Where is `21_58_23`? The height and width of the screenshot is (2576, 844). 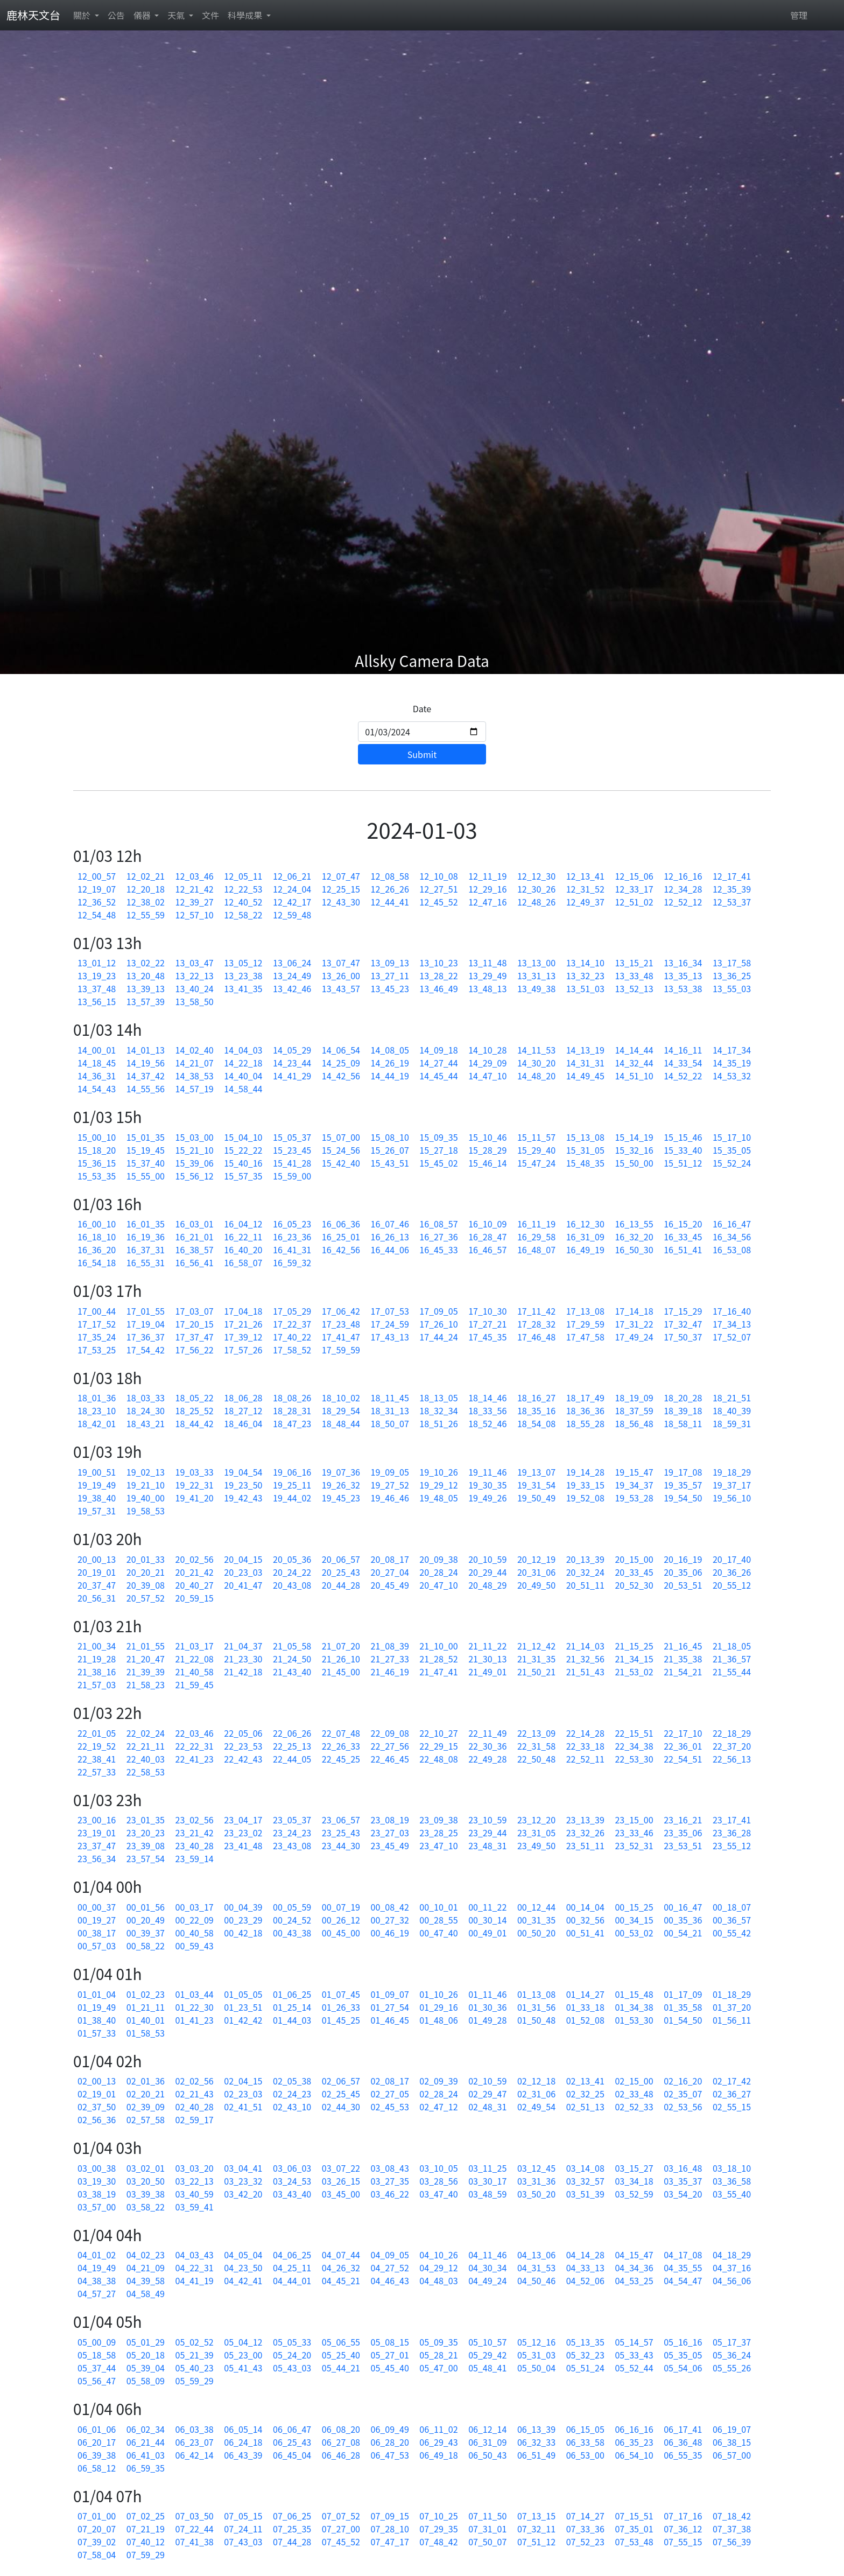 21_58_23 is located at coordinates (145, 1684).